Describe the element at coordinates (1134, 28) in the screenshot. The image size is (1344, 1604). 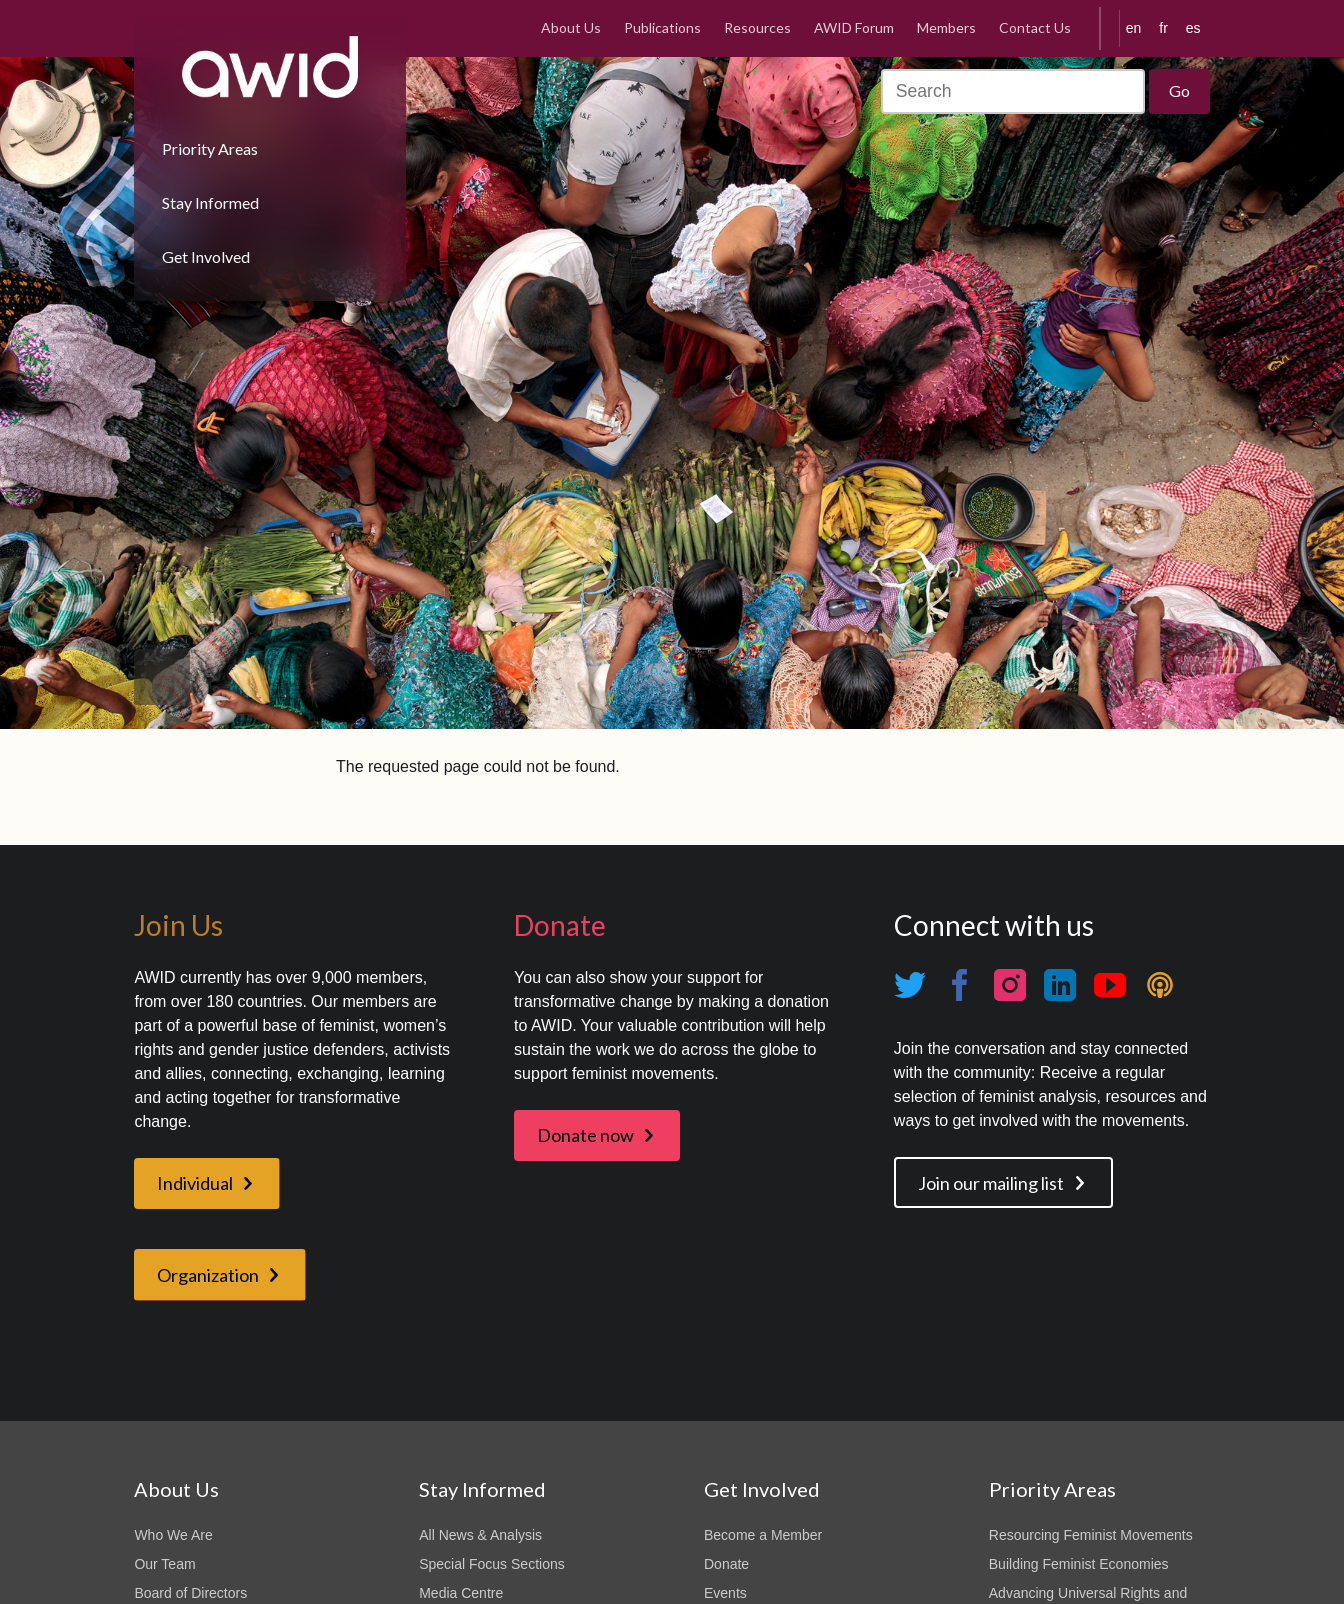
I see `en` at that location.